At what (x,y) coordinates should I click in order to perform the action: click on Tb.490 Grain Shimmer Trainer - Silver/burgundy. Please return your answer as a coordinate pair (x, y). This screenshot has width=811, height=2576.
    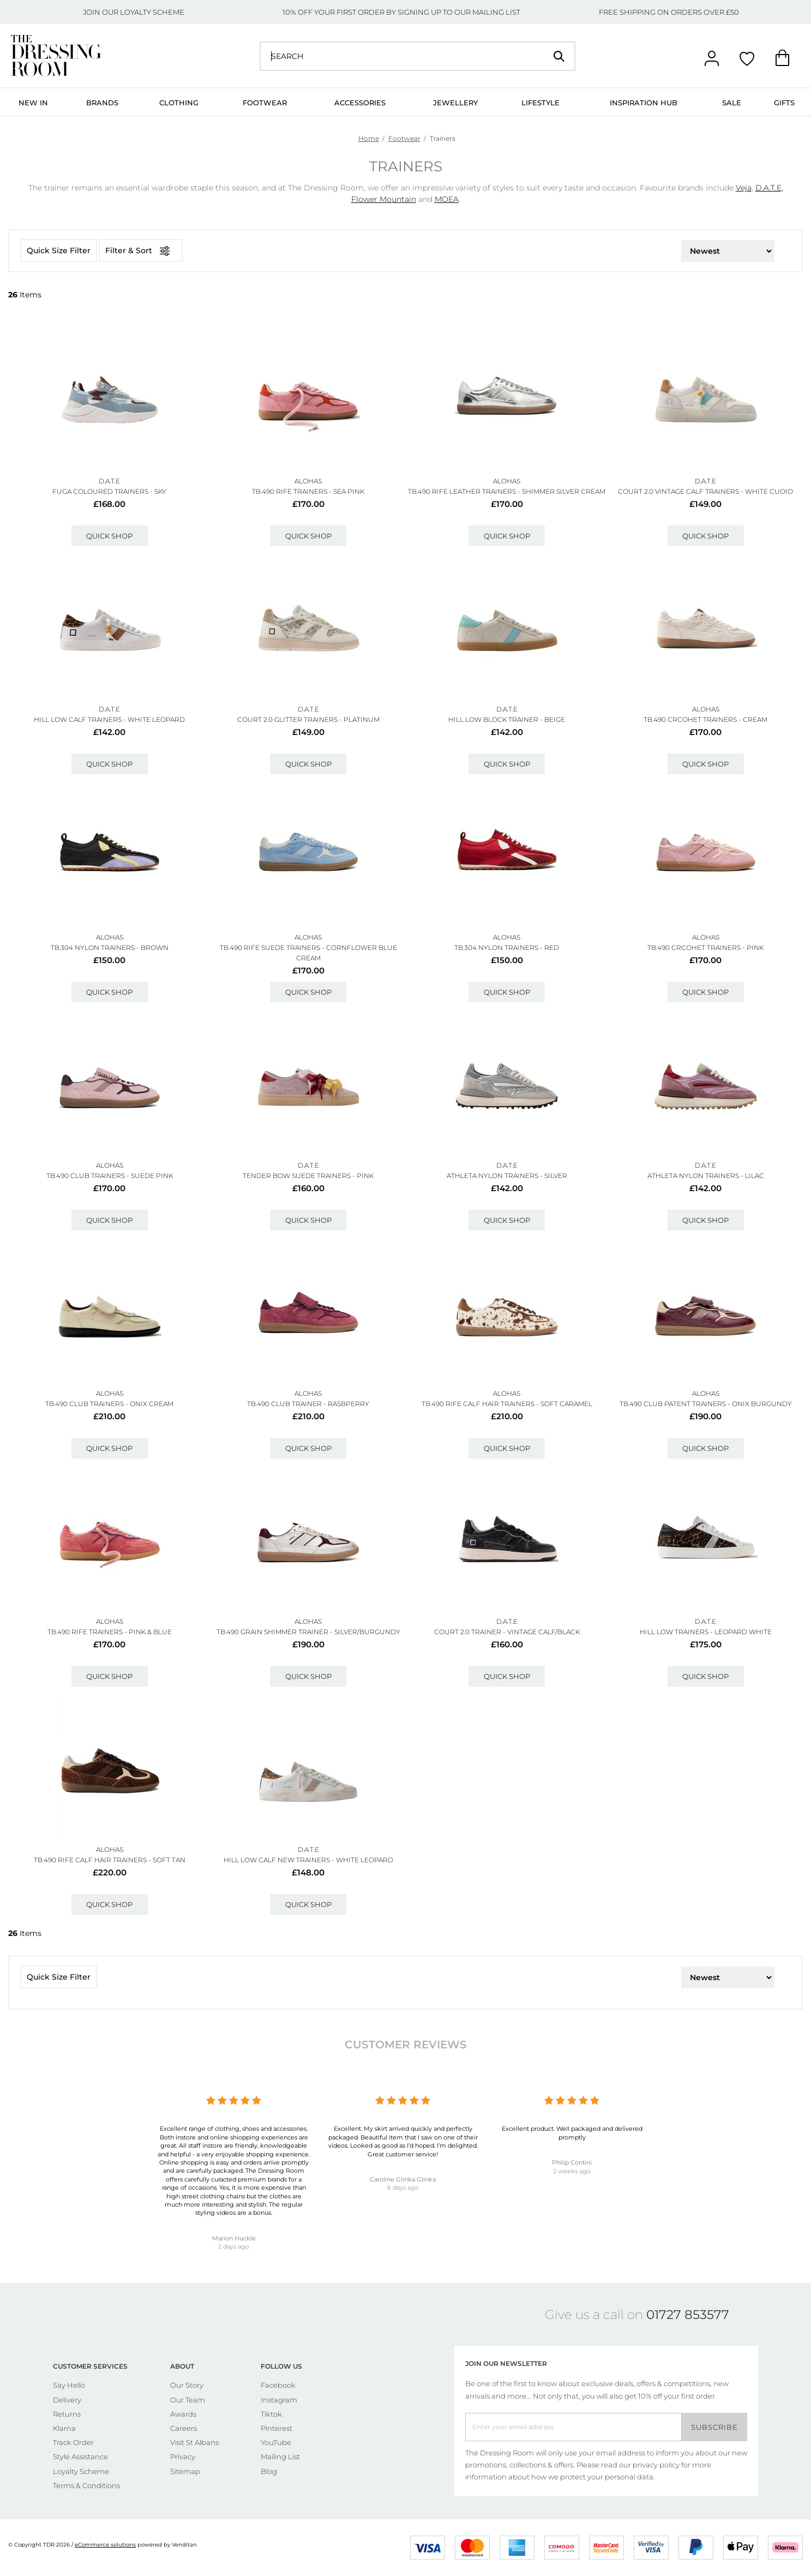
    Looking at the image, I should click on (308, 1632).